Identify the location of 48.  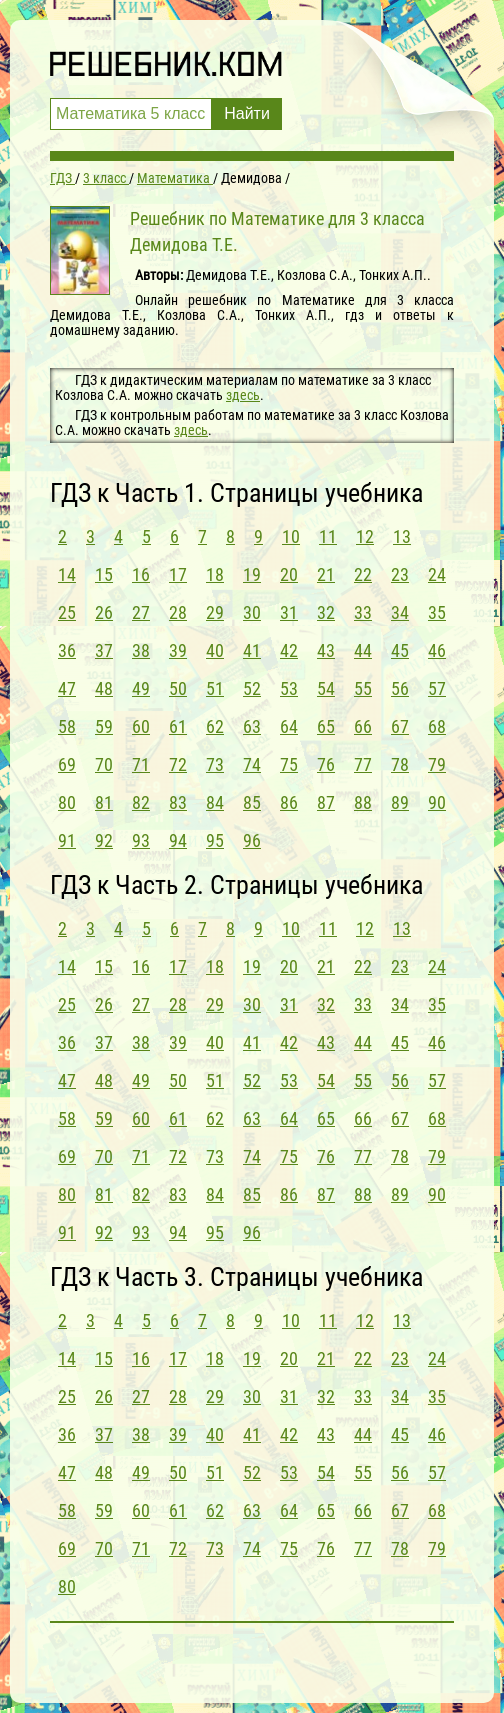
(104, 688).